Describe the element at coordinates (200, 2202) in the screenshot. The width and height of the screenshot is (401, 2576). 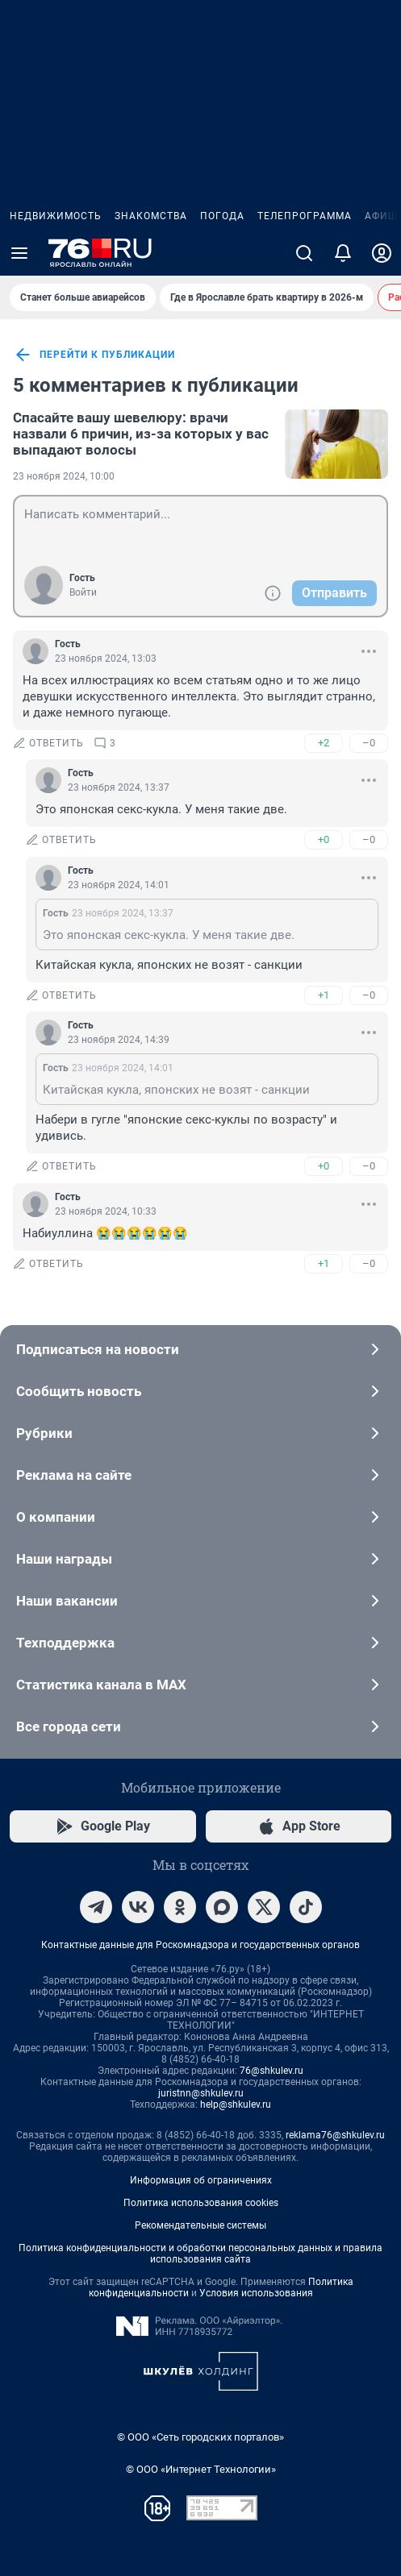
I see `Политика использования cookies` at that location.